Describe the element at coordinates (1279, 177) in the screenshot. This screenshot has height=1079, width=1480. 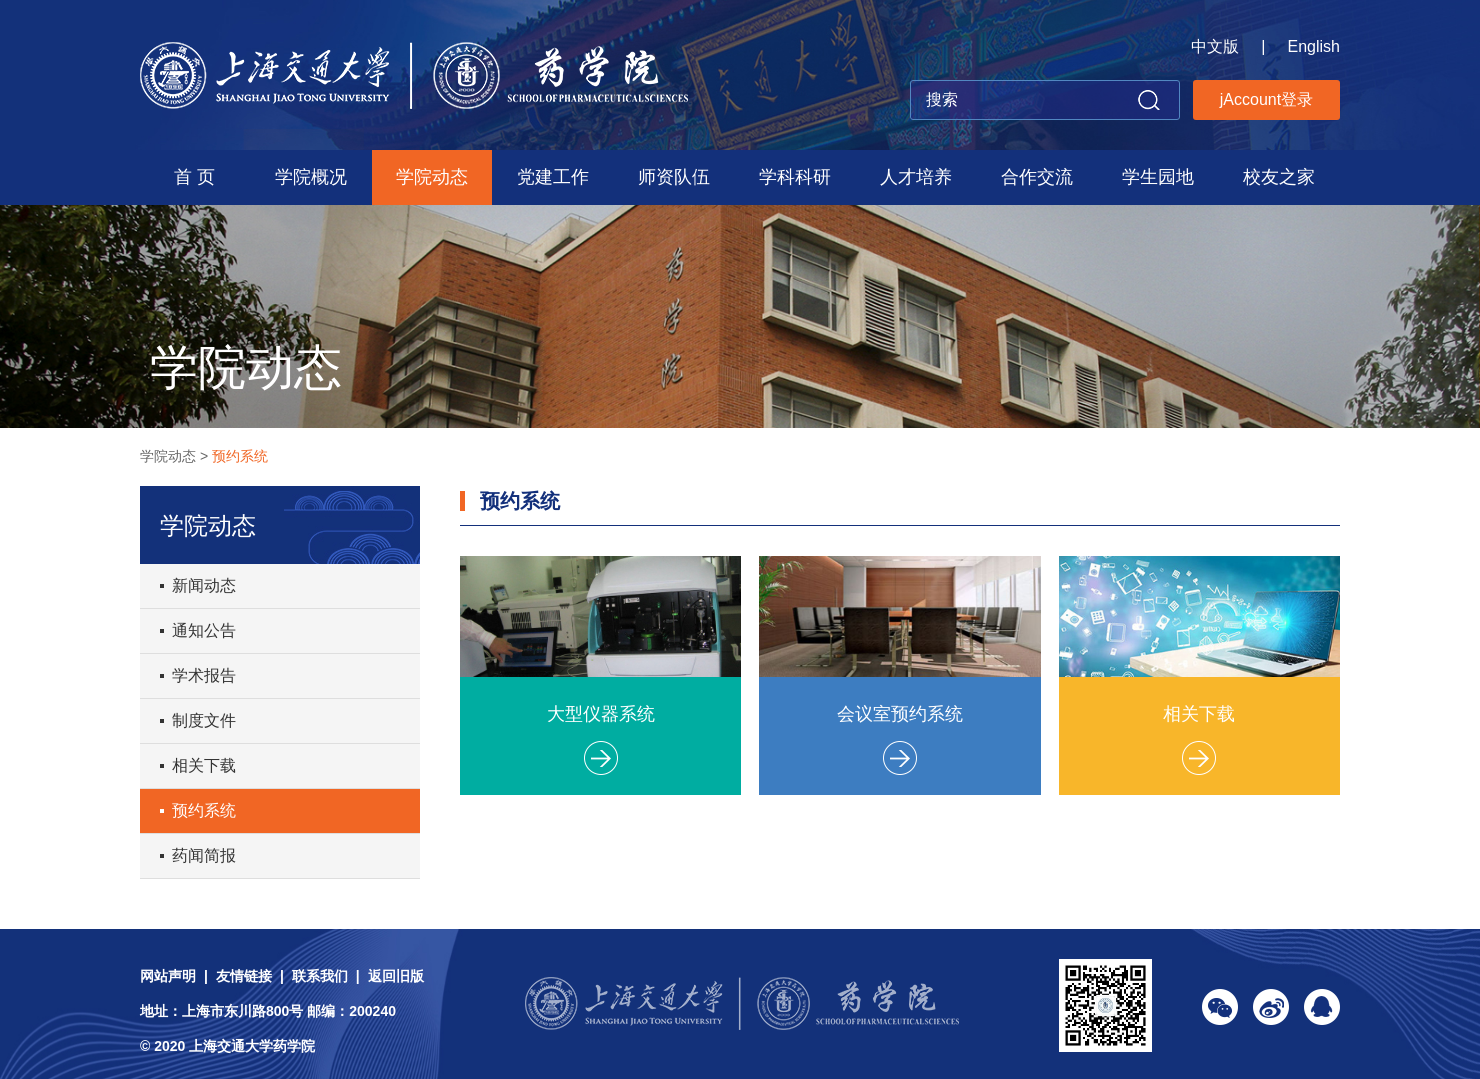
I see `校友之家` at that location.